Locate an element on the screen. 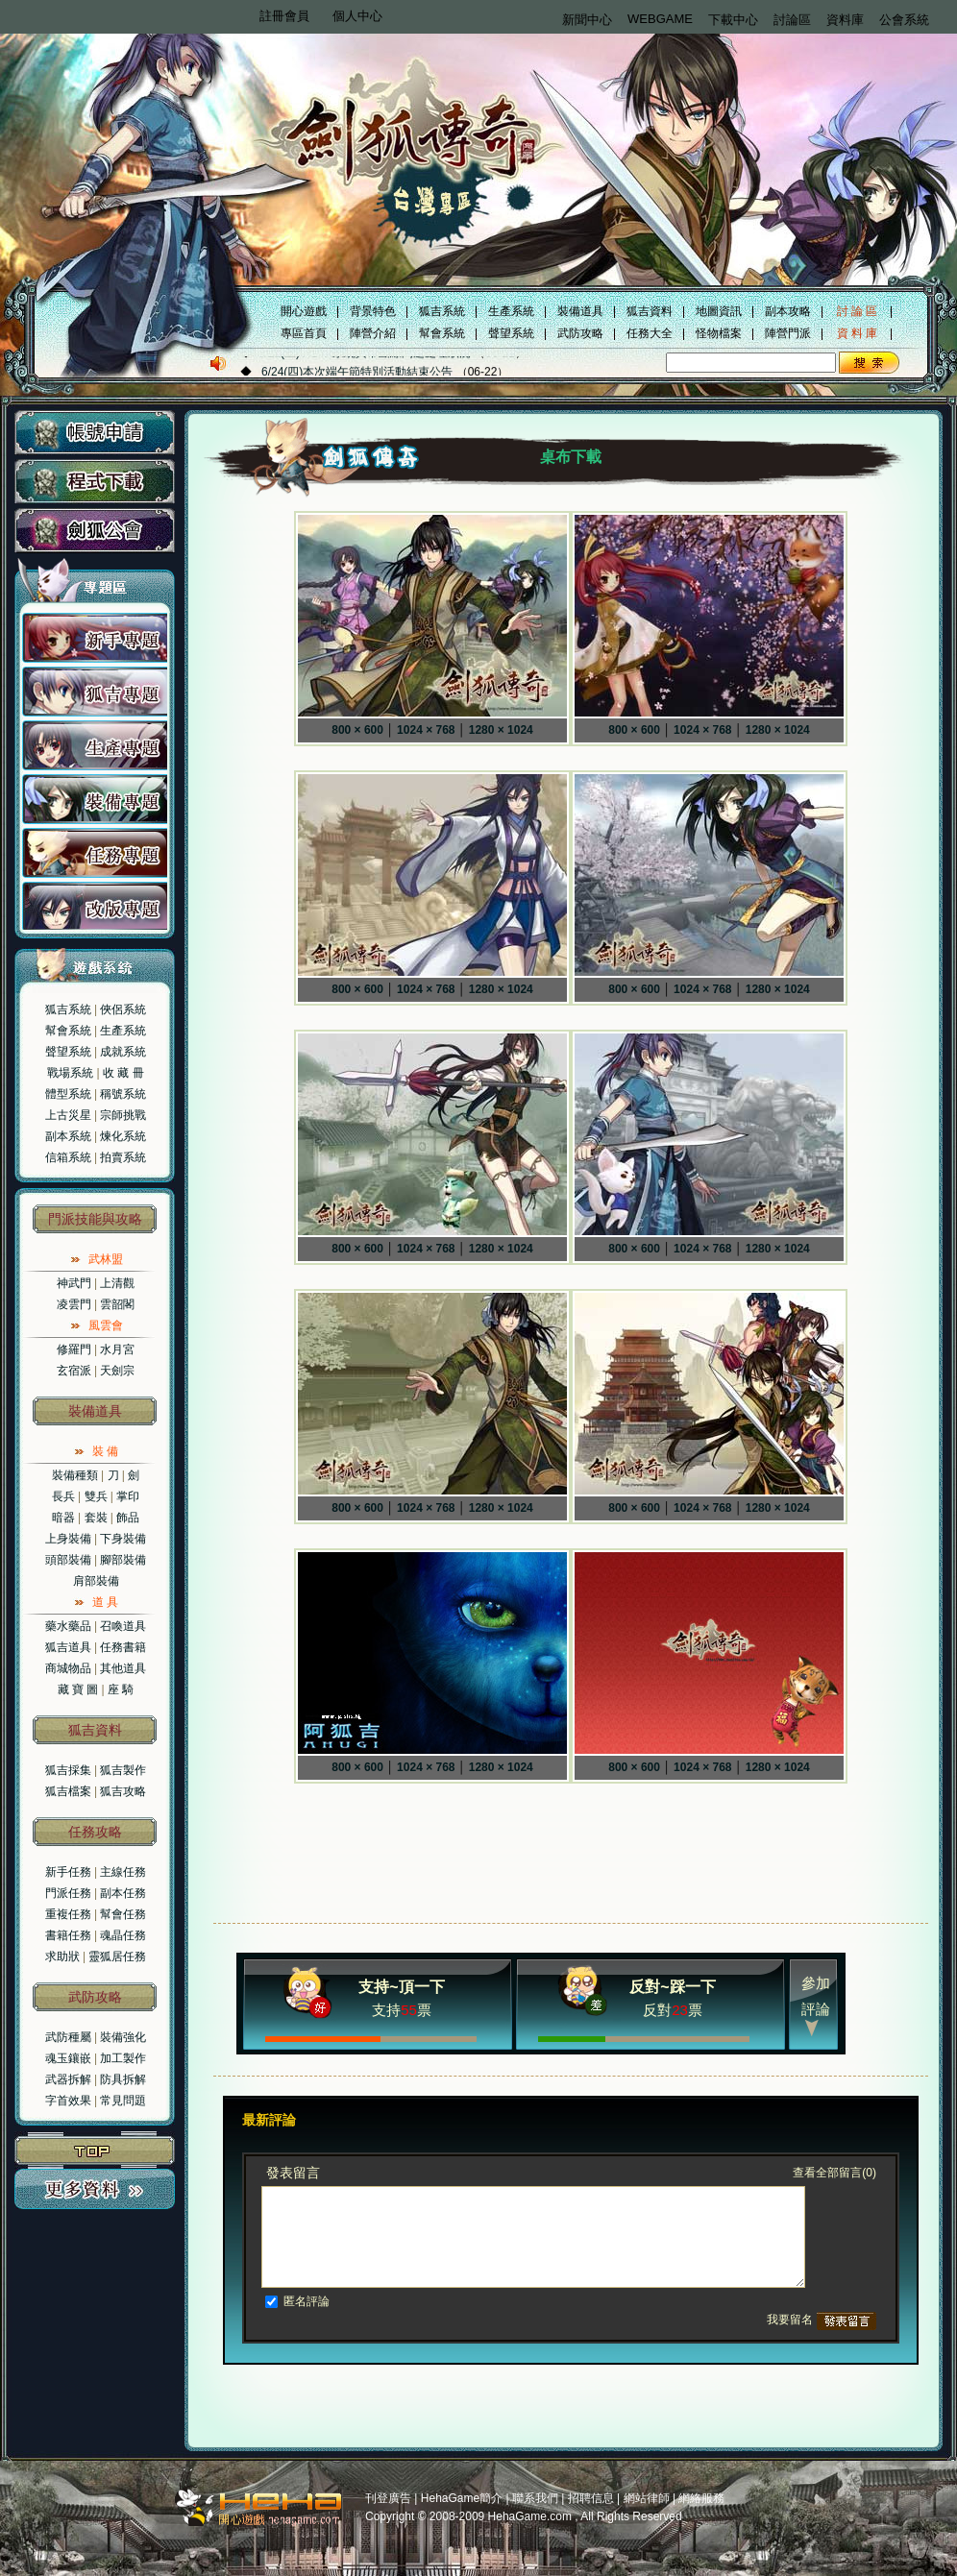  帳號申請 is located at coordinates (94, 432).